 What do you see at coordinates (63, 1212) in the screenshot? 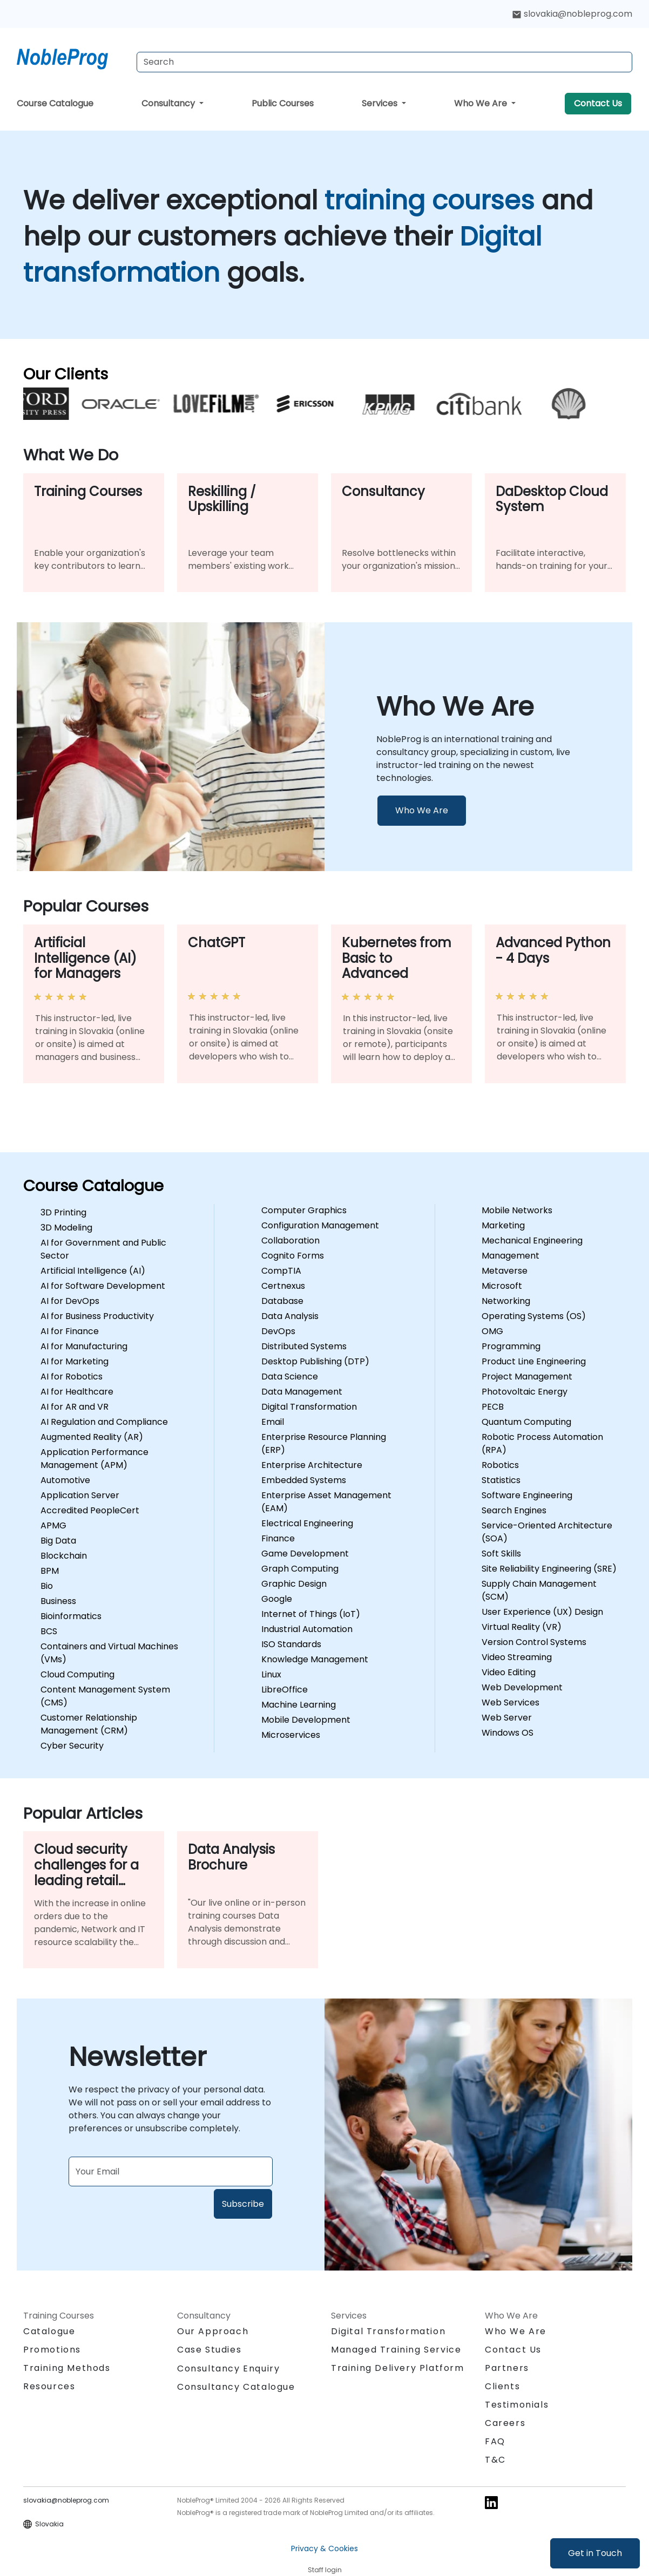
I see `3D Printing` at bounding box center [63, 1212].